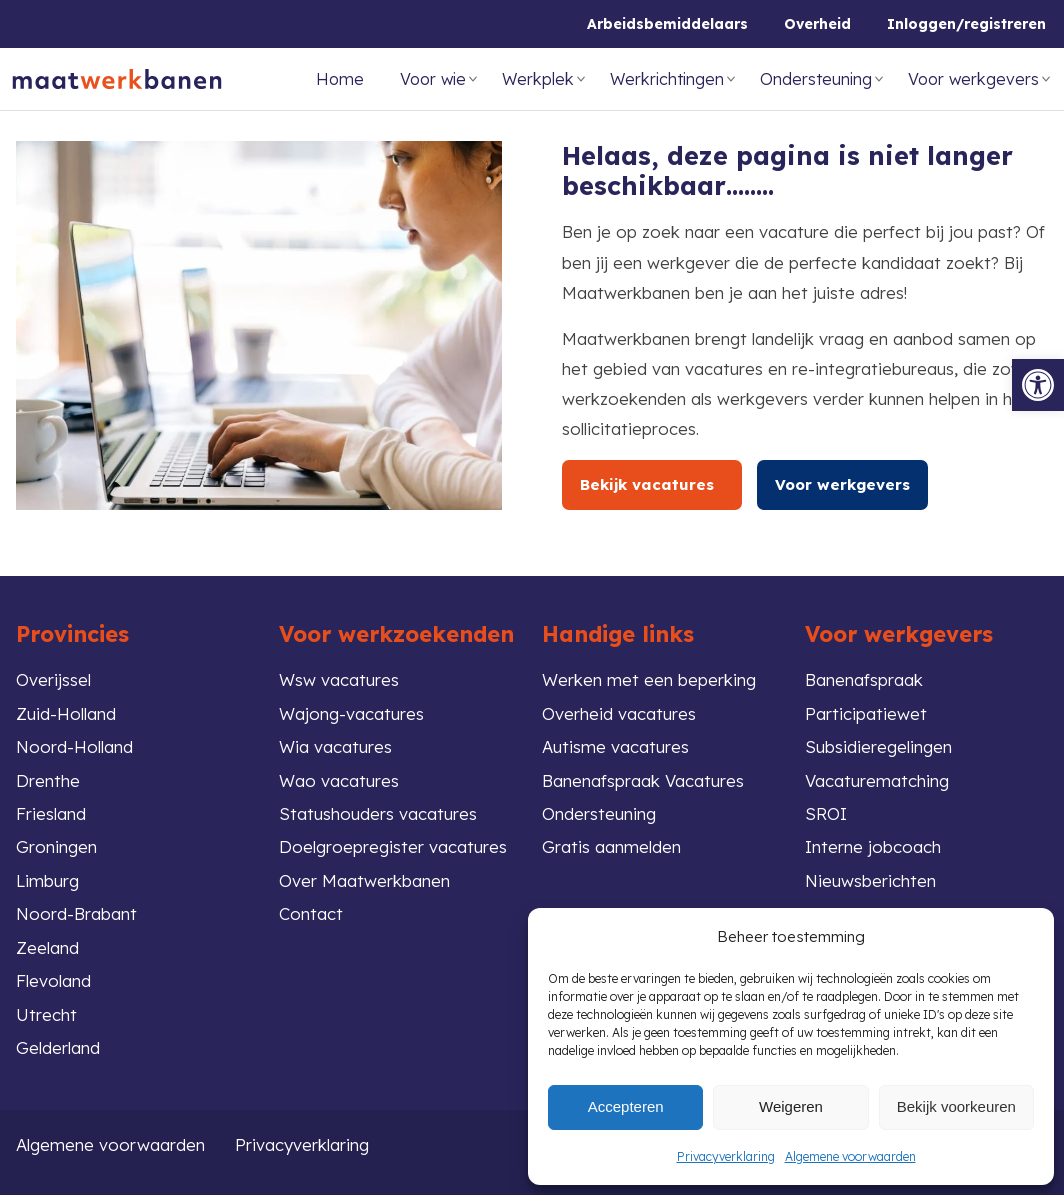 The height and width of the screenshot is (1195, 1064). Describe the element at coordinates (643, 780) in the screenshot. I see `Banenafspraak Vacatures [link]` at that location.